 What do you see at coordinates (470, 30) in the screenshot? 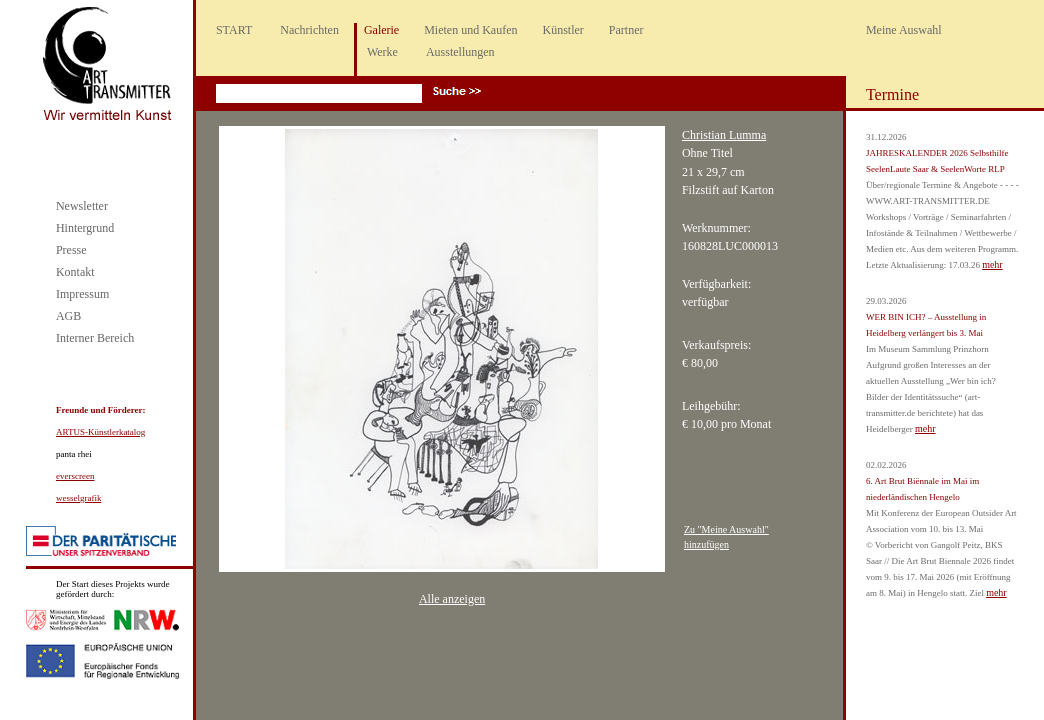
I see `Mieten und Kaufen` at bounding box center [470, 30].